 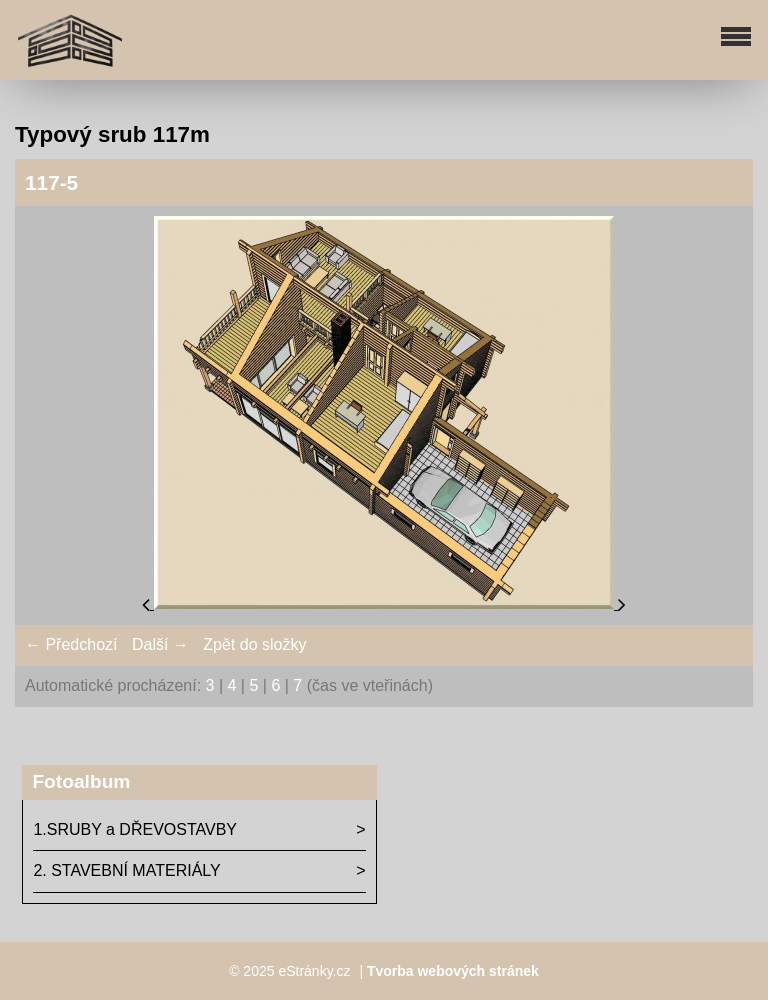 What do you see at coordinates (254, 644) in the screenshot?
I see `Zpět do složky` at bounding box center [254, 644].